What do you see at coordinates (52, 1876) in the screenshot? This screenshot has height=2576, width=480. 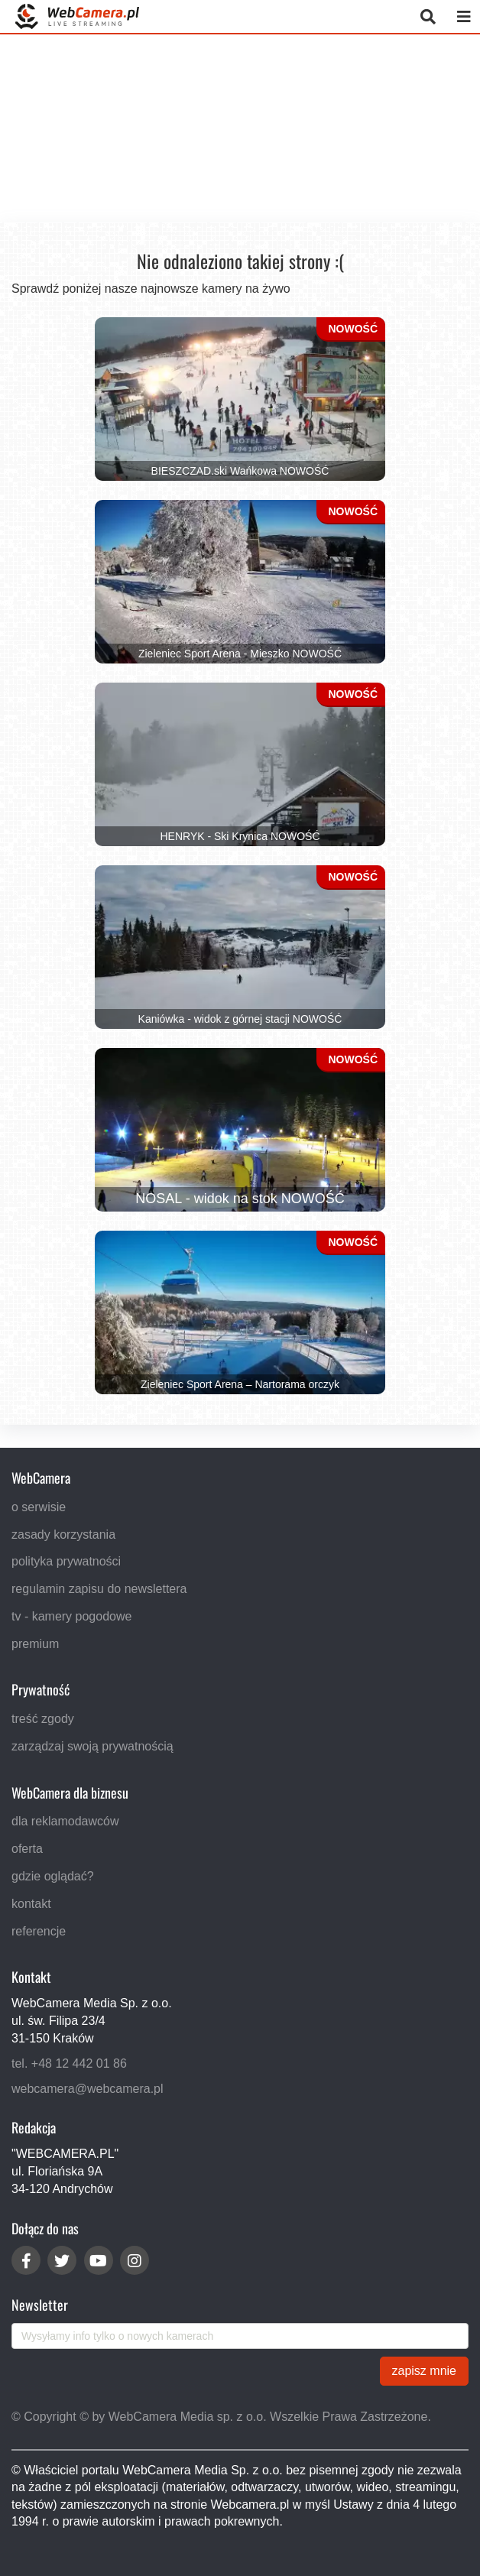 I see `gdzie oglądać?` at bounding box center [52, 1876].